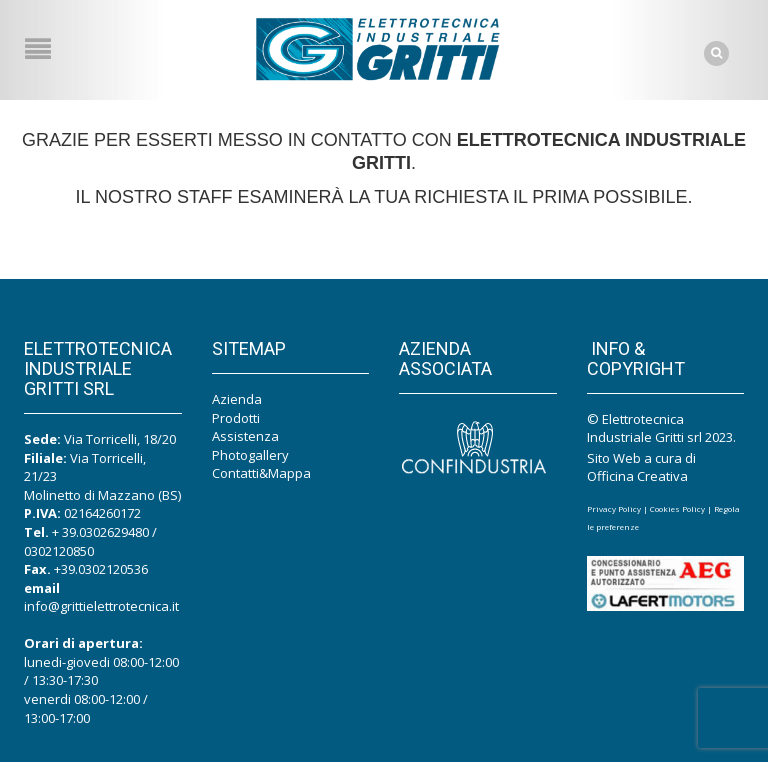  What do you see at coordinates (237, 399) in the screenshot?
I see `Azienda` at bounding box center [237, 399].